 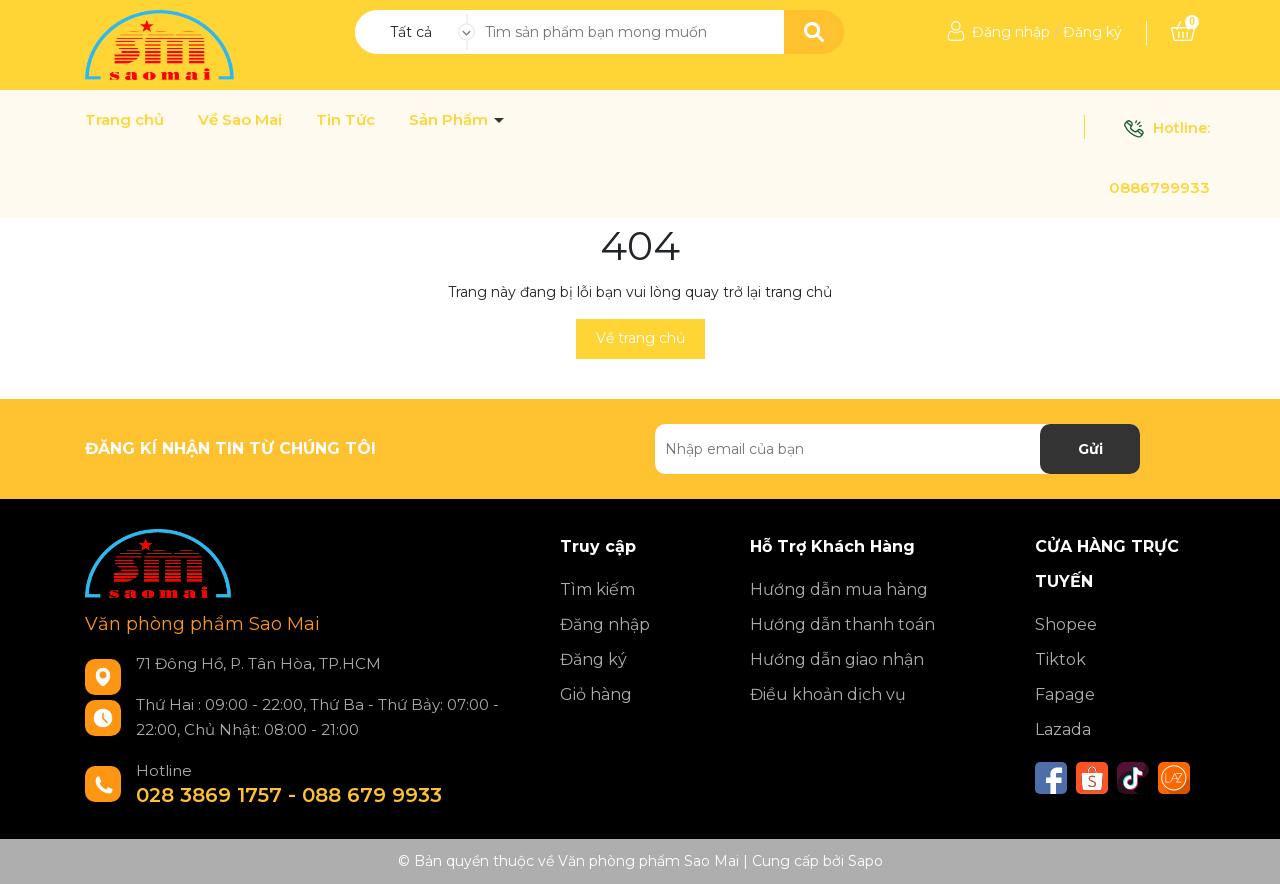 I want to click on Hướng dẫn mua hàng, so click(x=839, y=589).